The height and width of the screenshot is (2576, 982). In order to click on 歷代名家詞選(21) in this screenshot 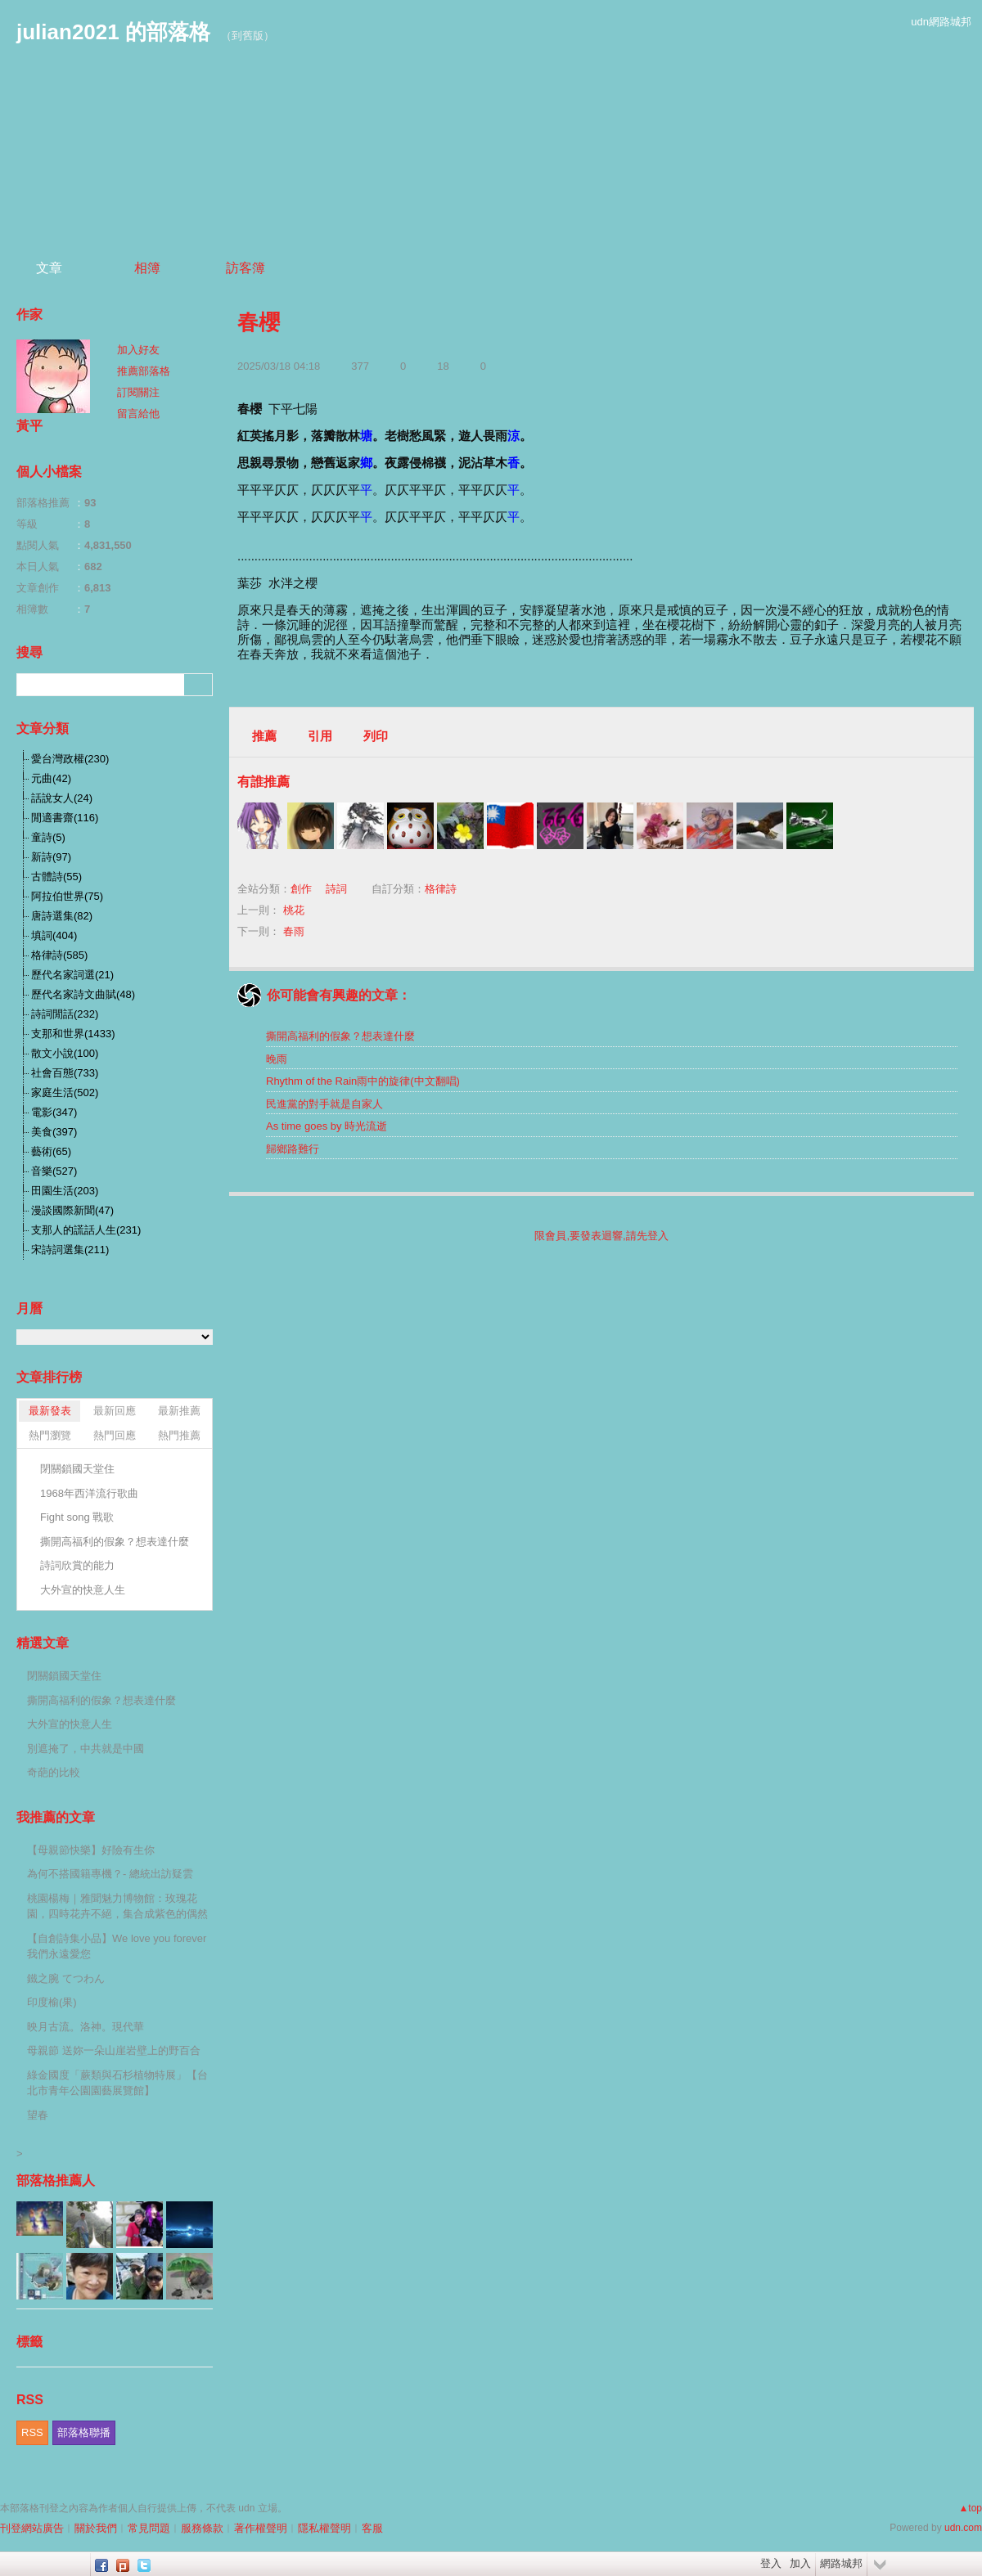, I will do `click(72, 975)`.